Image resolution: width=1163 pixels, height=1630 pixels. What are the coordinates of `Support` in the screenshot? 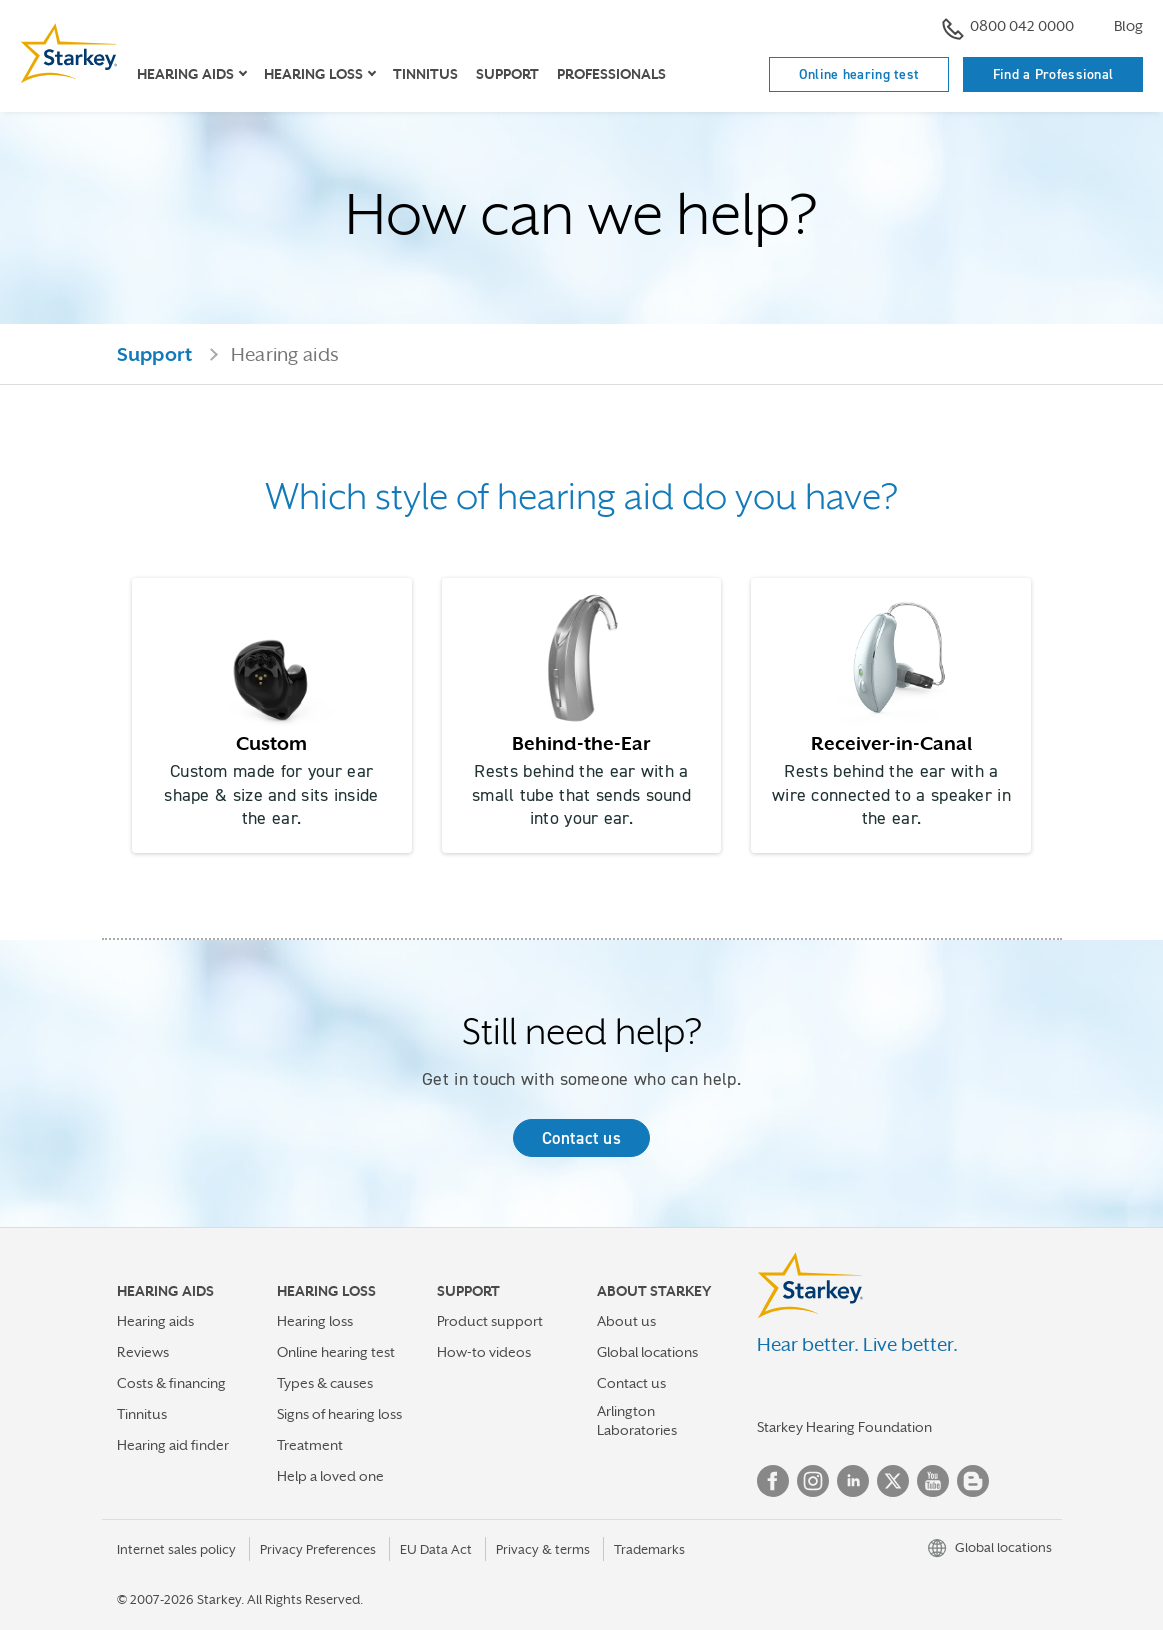 It's located at (507, 74).